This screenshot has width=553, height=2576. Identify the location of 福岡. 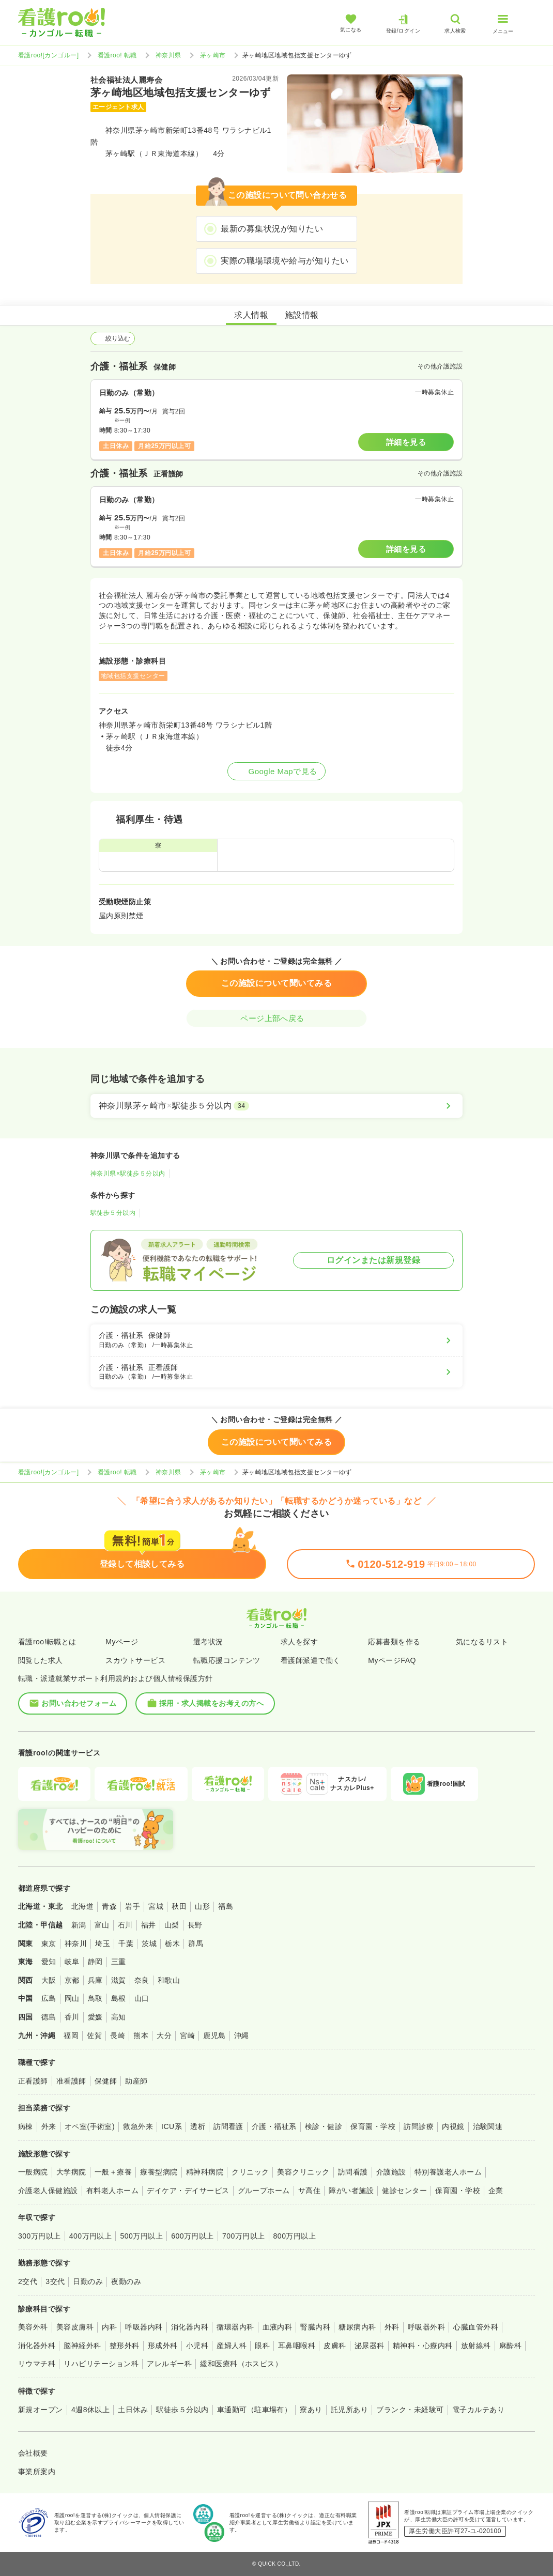
(71, 2035).